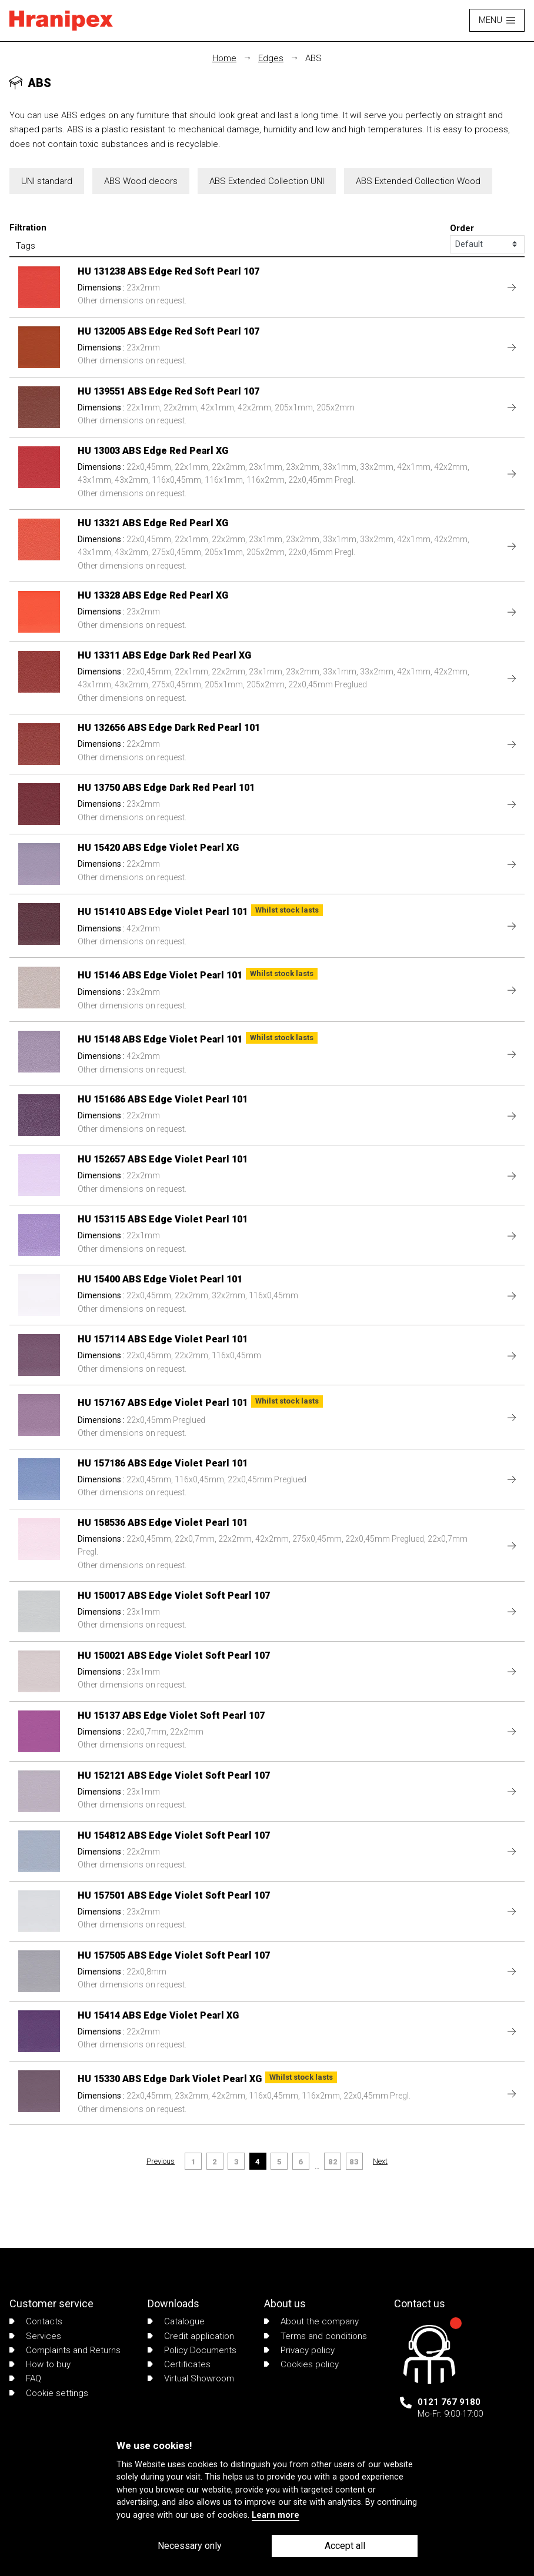 This screenshot has height=2576, width=534. I want to click on Home, so click(224, 58).